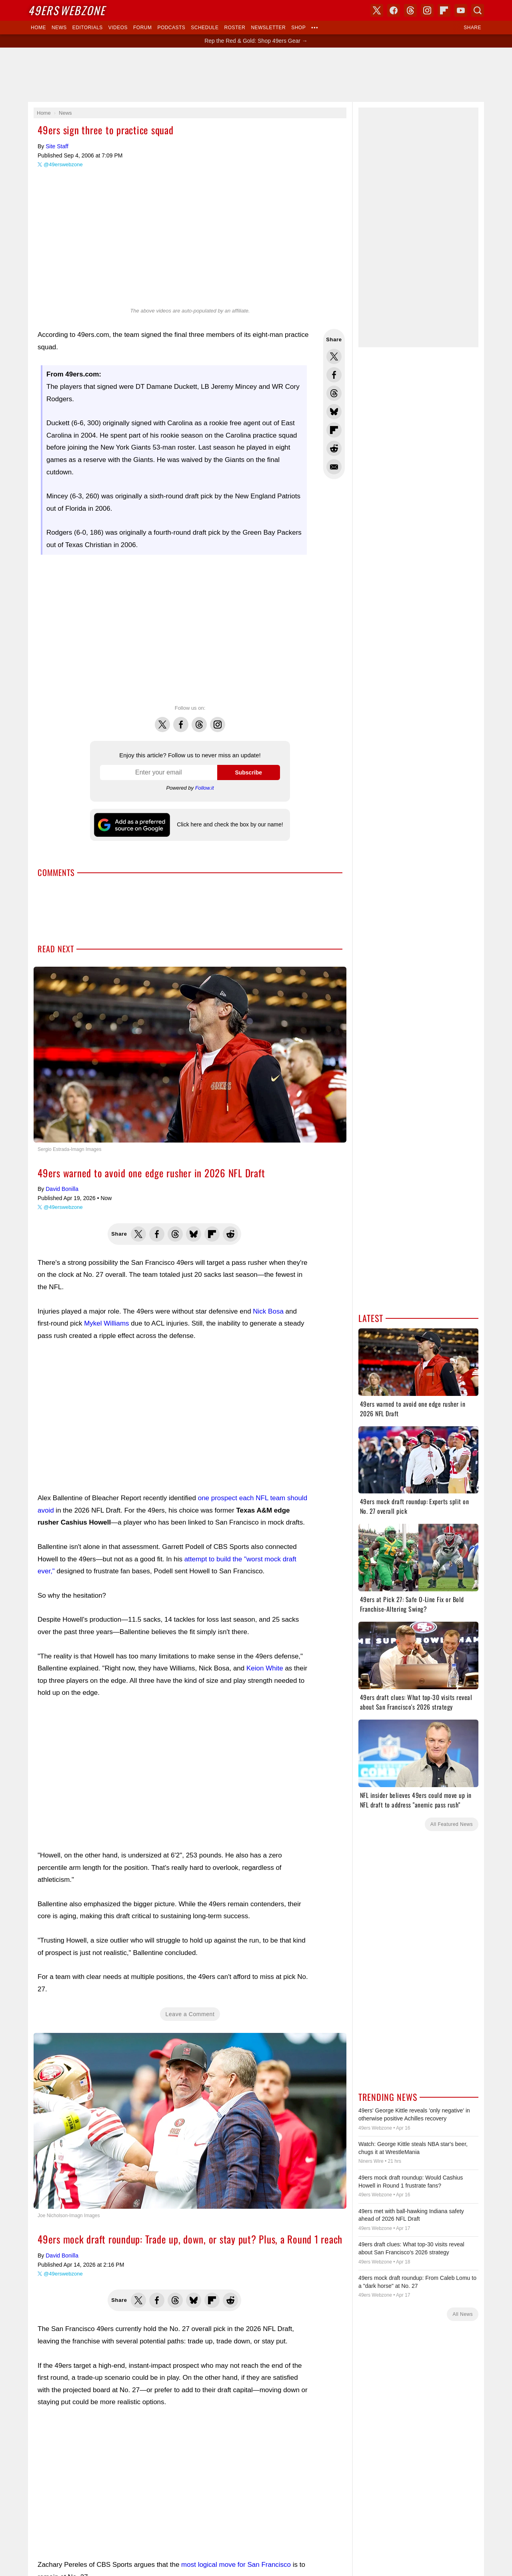 Image resolution: width=512 pixels, height=2576 pixels. What do you see at coordinates (256, 75) in the screenshot?
I see `[Advertisement]` at bounding box center [256, 75].